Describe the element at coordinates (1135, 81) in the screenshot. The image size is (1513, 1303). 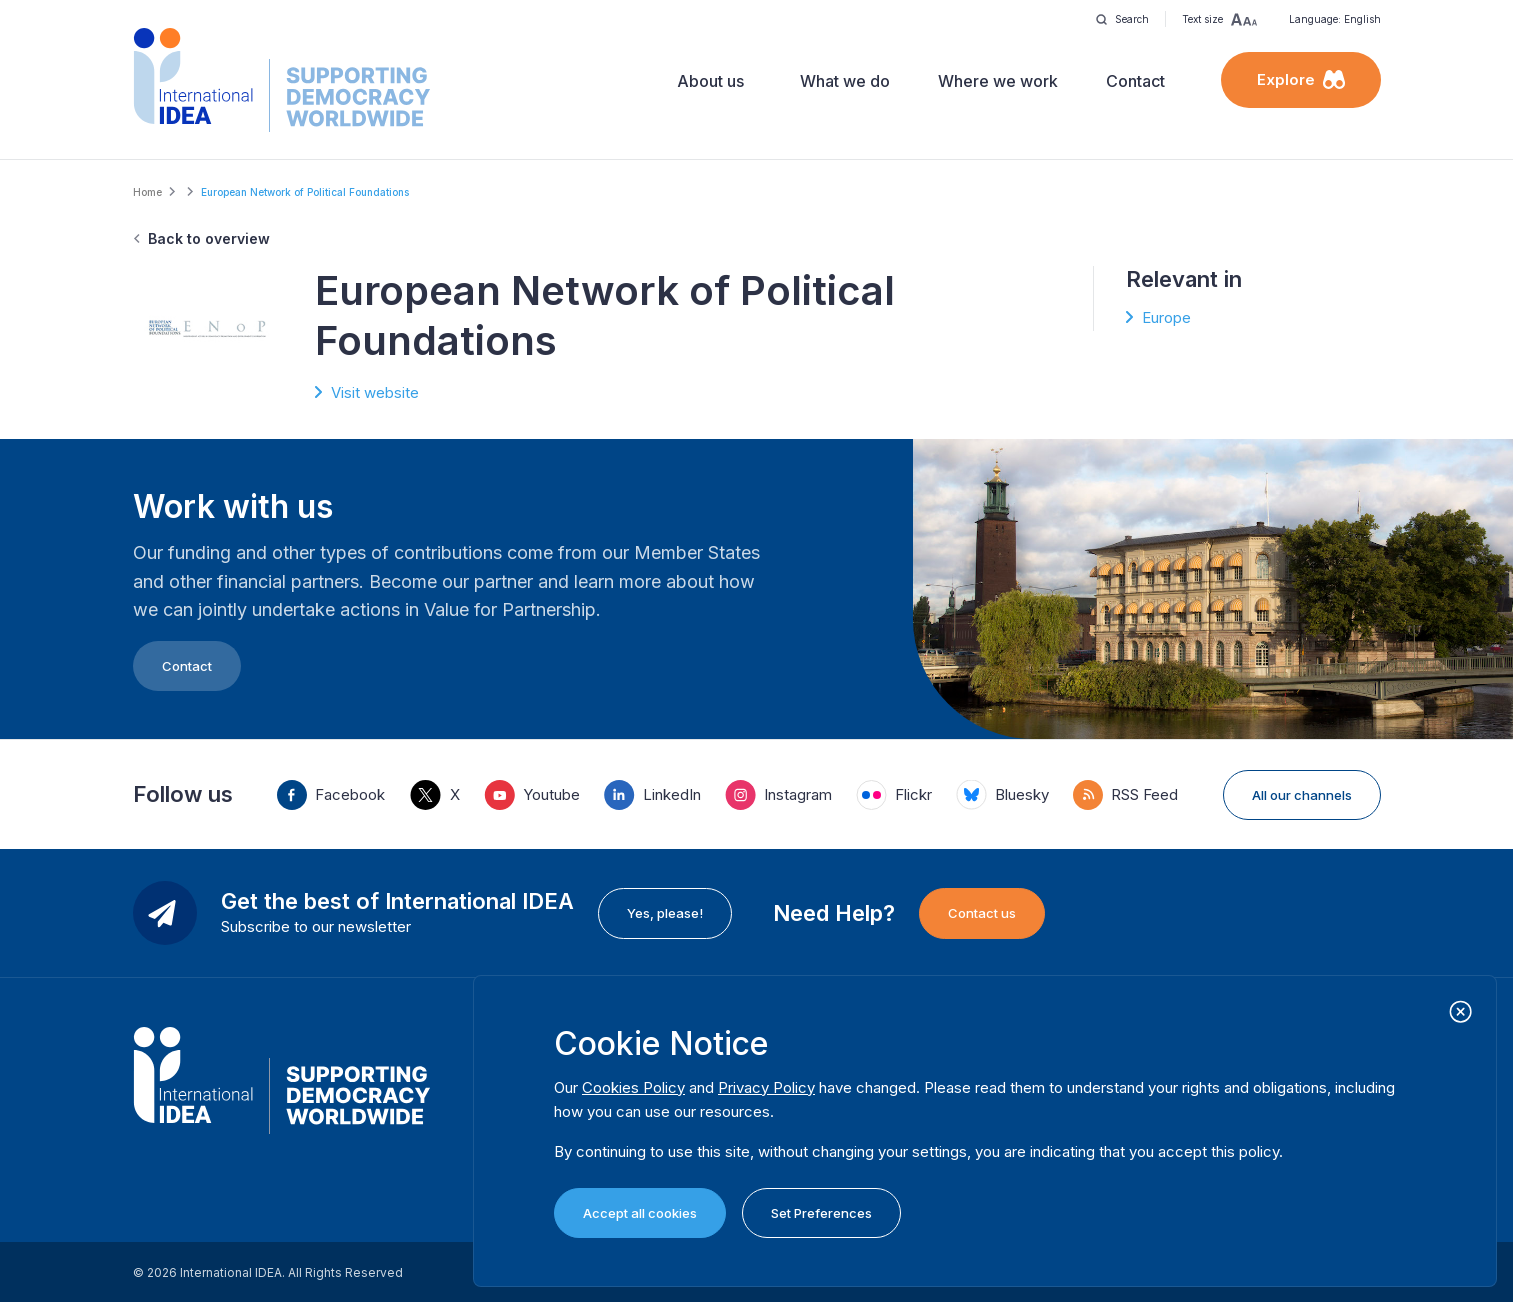
I see `Contact` at that location.